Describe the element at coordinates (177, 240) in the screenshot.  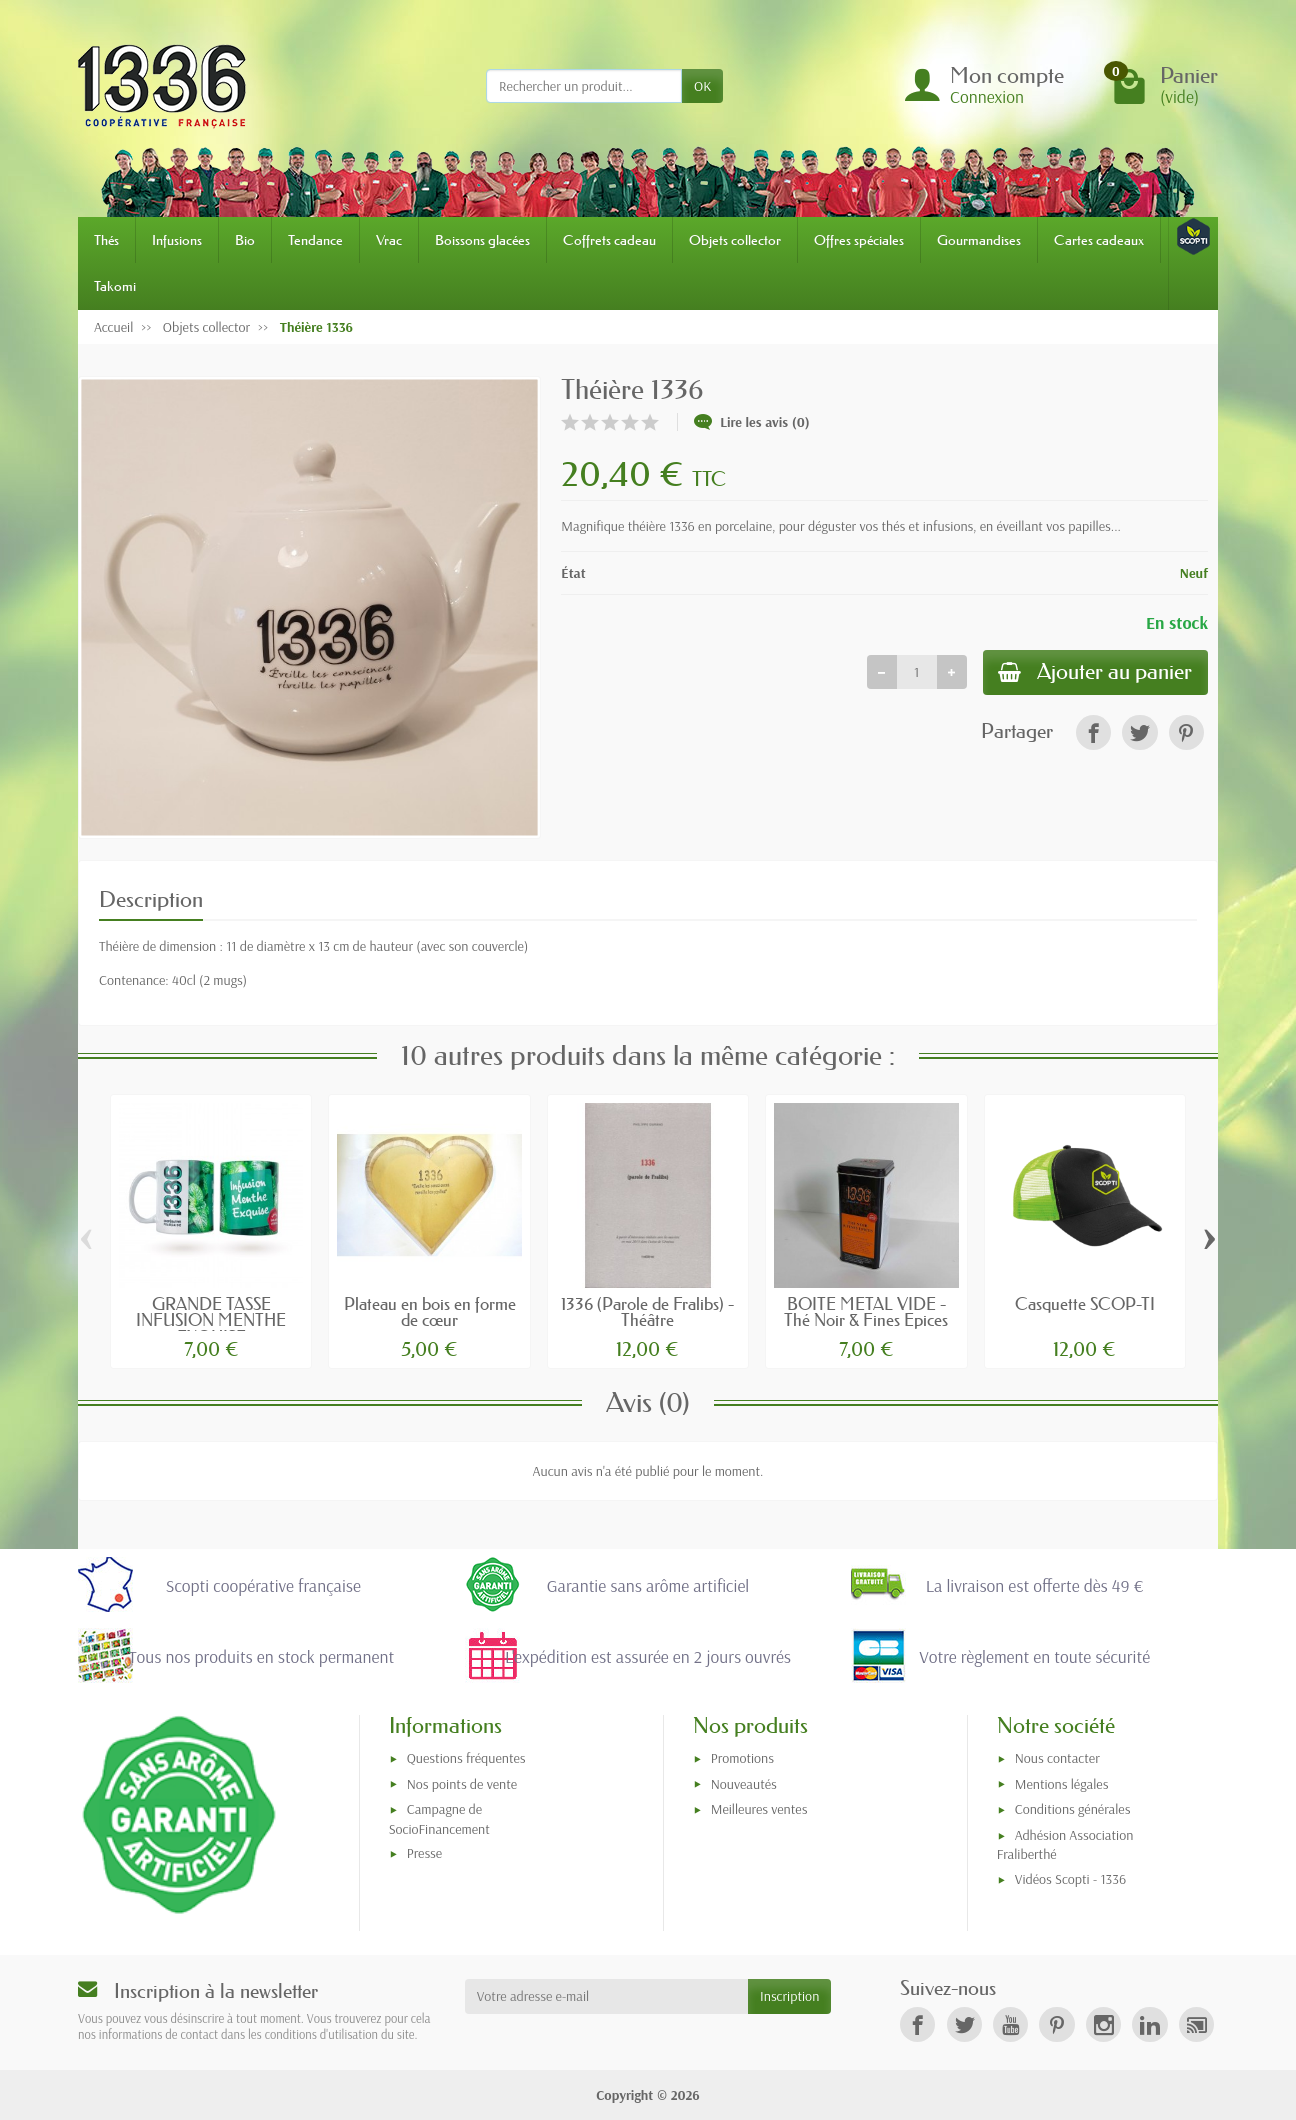
I see `Infusions` at that location.